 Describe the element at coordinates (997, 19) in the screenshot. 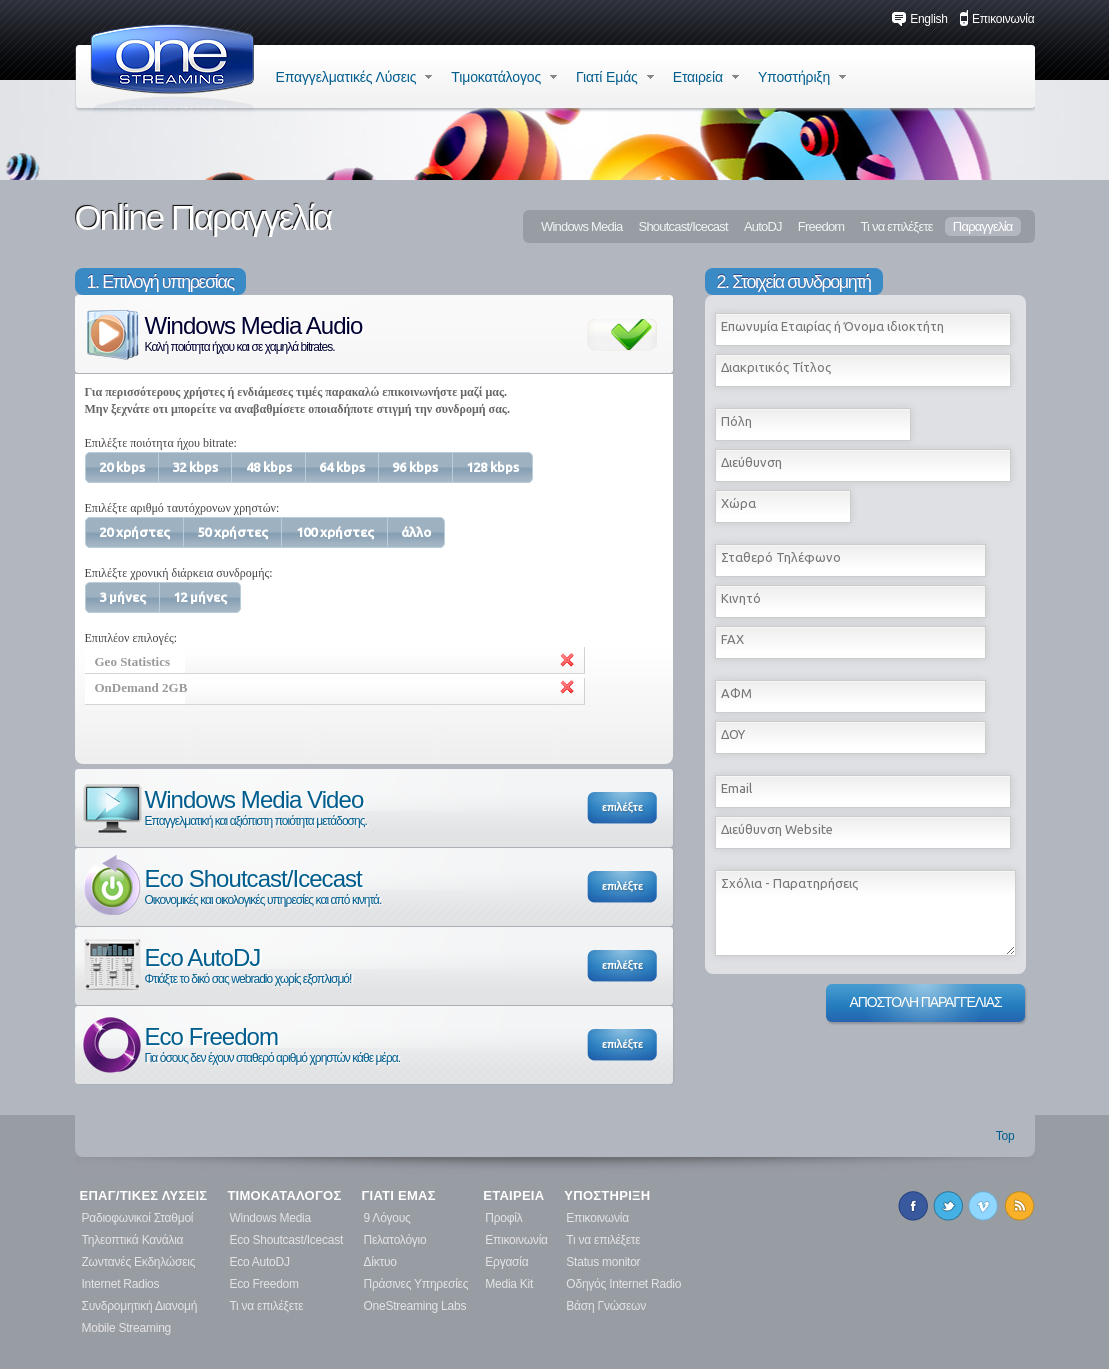

I see `Επικοινωνία` at that location.